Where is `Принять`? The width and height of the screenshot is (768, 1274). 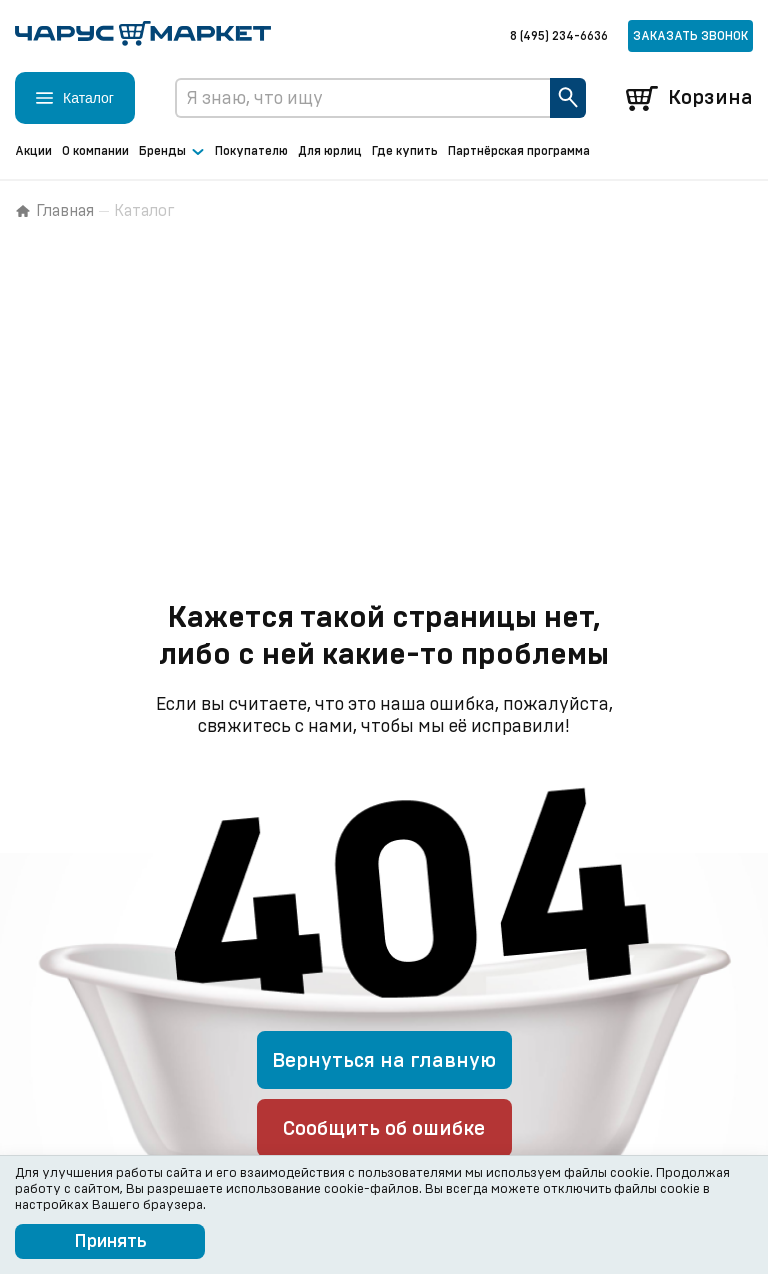 Принять is located at coordinates (110, 1242).